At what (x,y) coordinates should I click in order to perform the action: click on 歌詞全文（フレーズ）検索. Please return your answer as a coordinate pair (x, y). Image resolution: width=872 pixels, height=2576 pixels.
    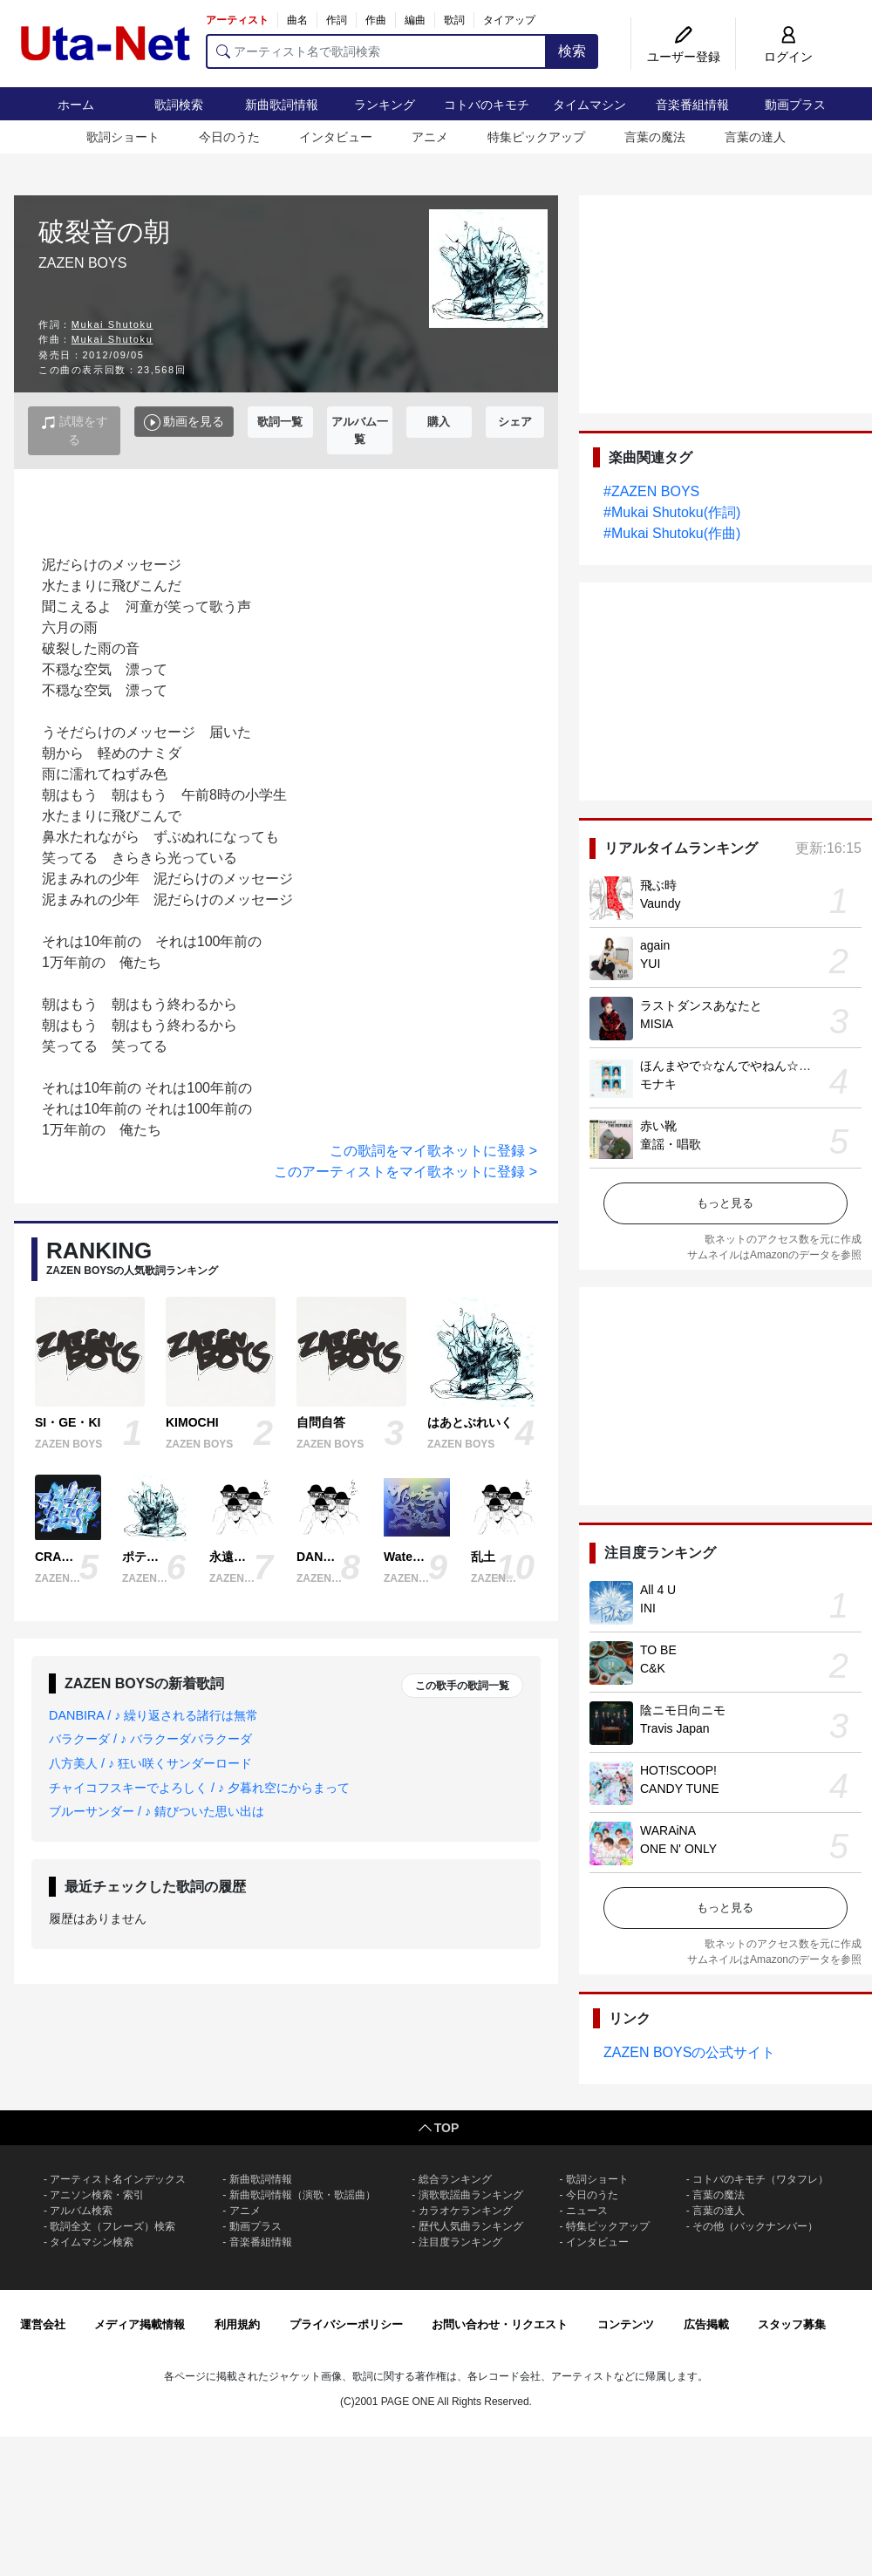
    Looking at the image, I should click on (112, 2226).